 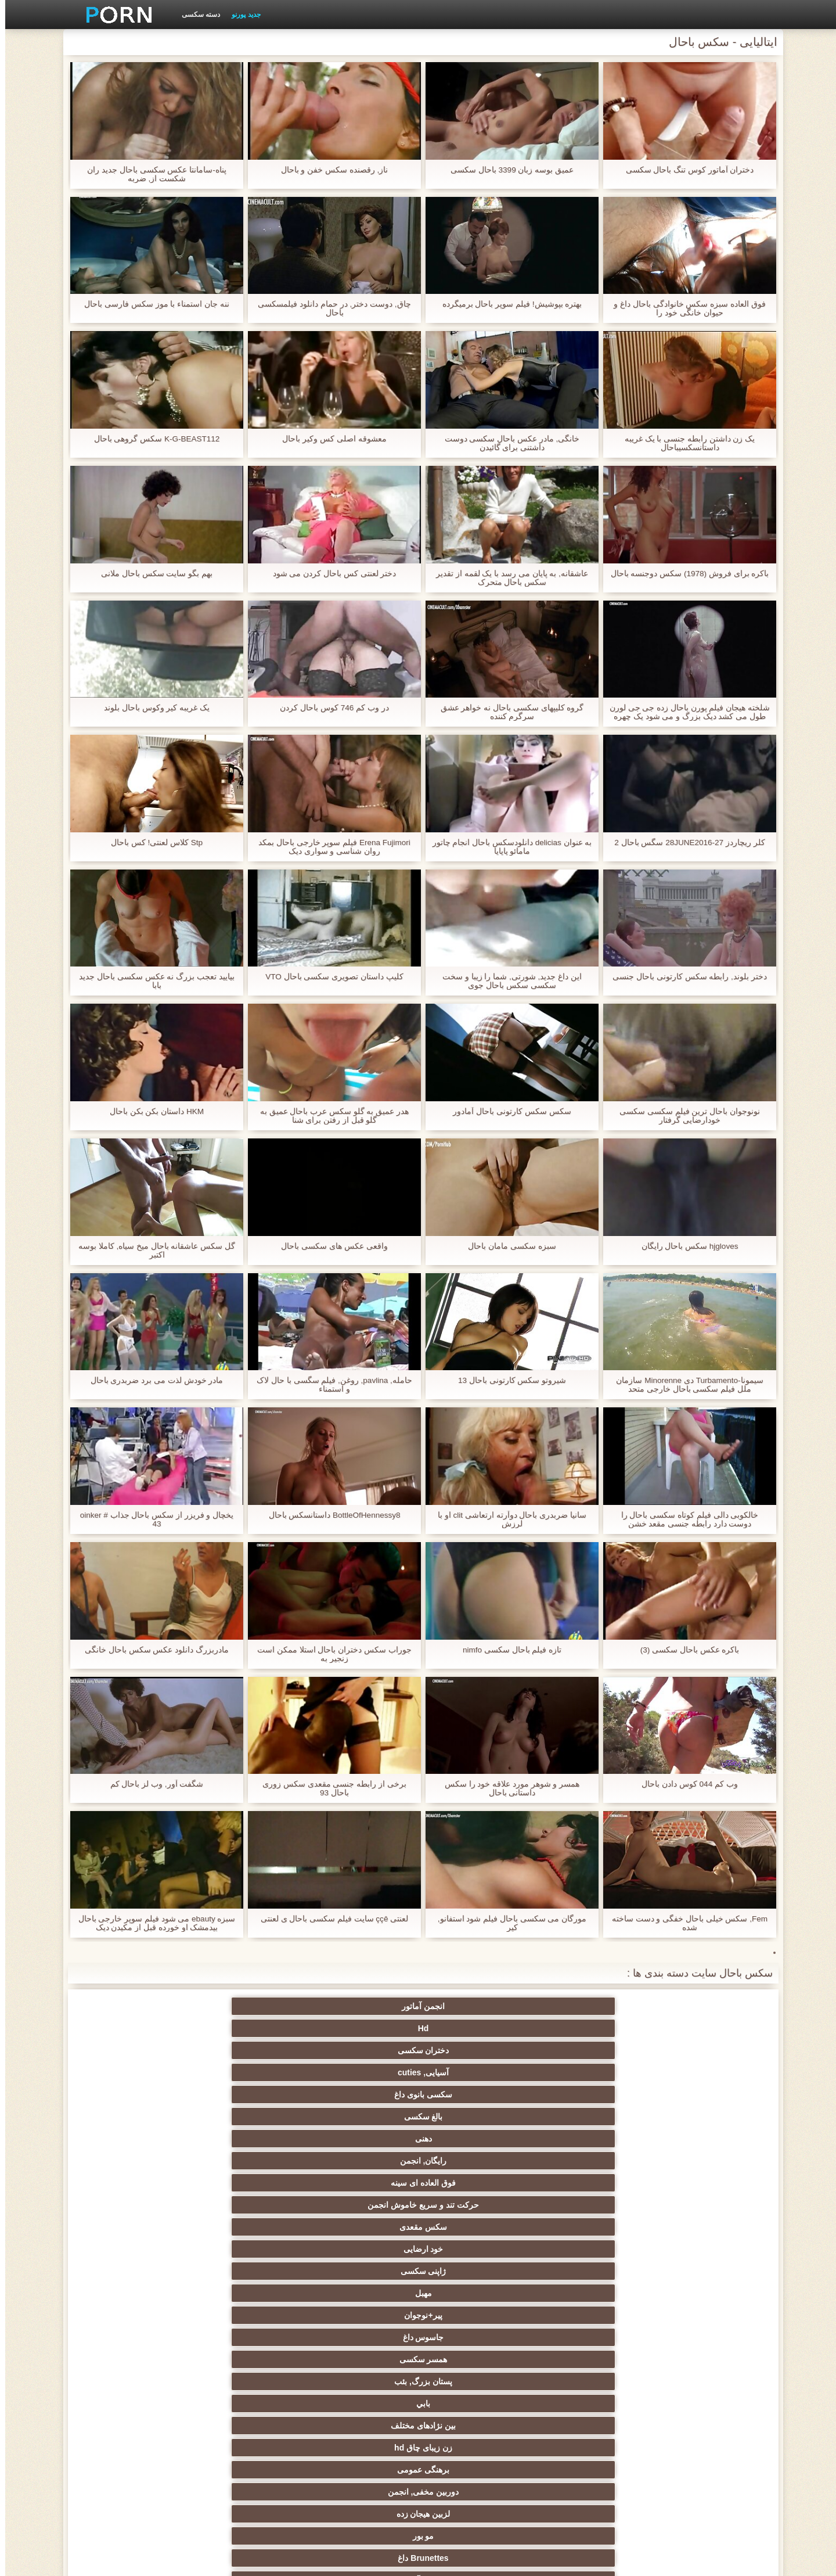 I want to click on کره ای, so click(x=702, y=2416).